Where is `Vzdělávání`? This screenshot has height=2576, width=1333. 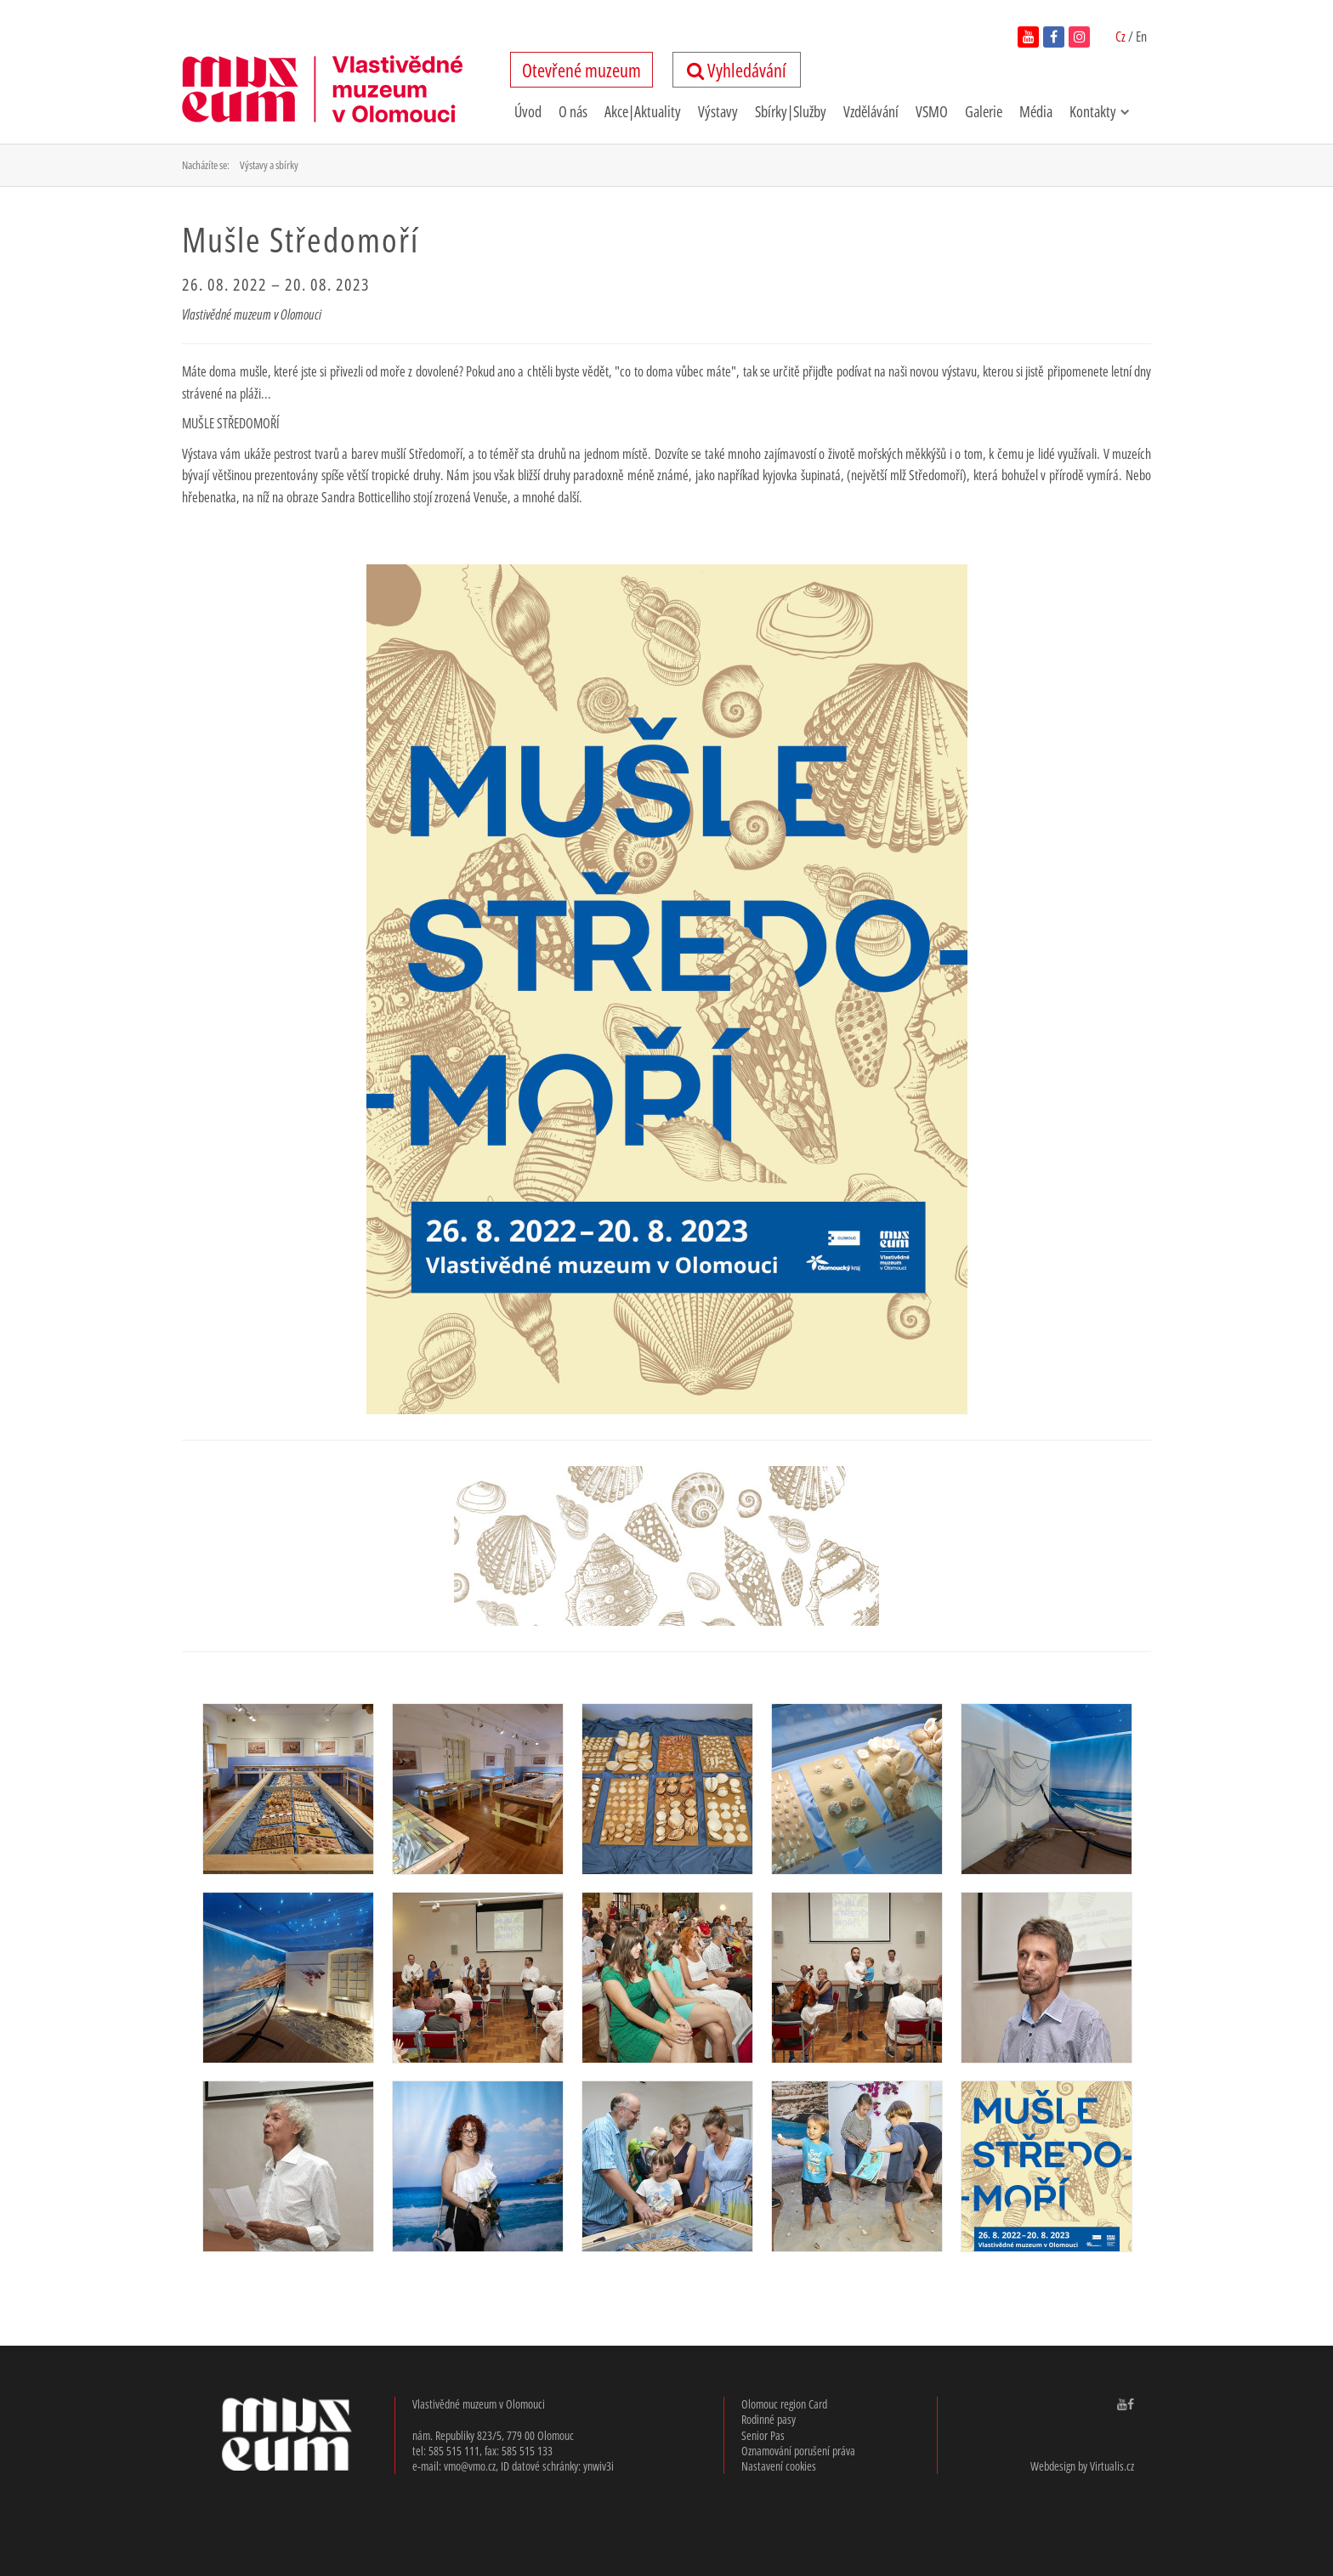
Vzdělávání is located at coordinates (871, 111).